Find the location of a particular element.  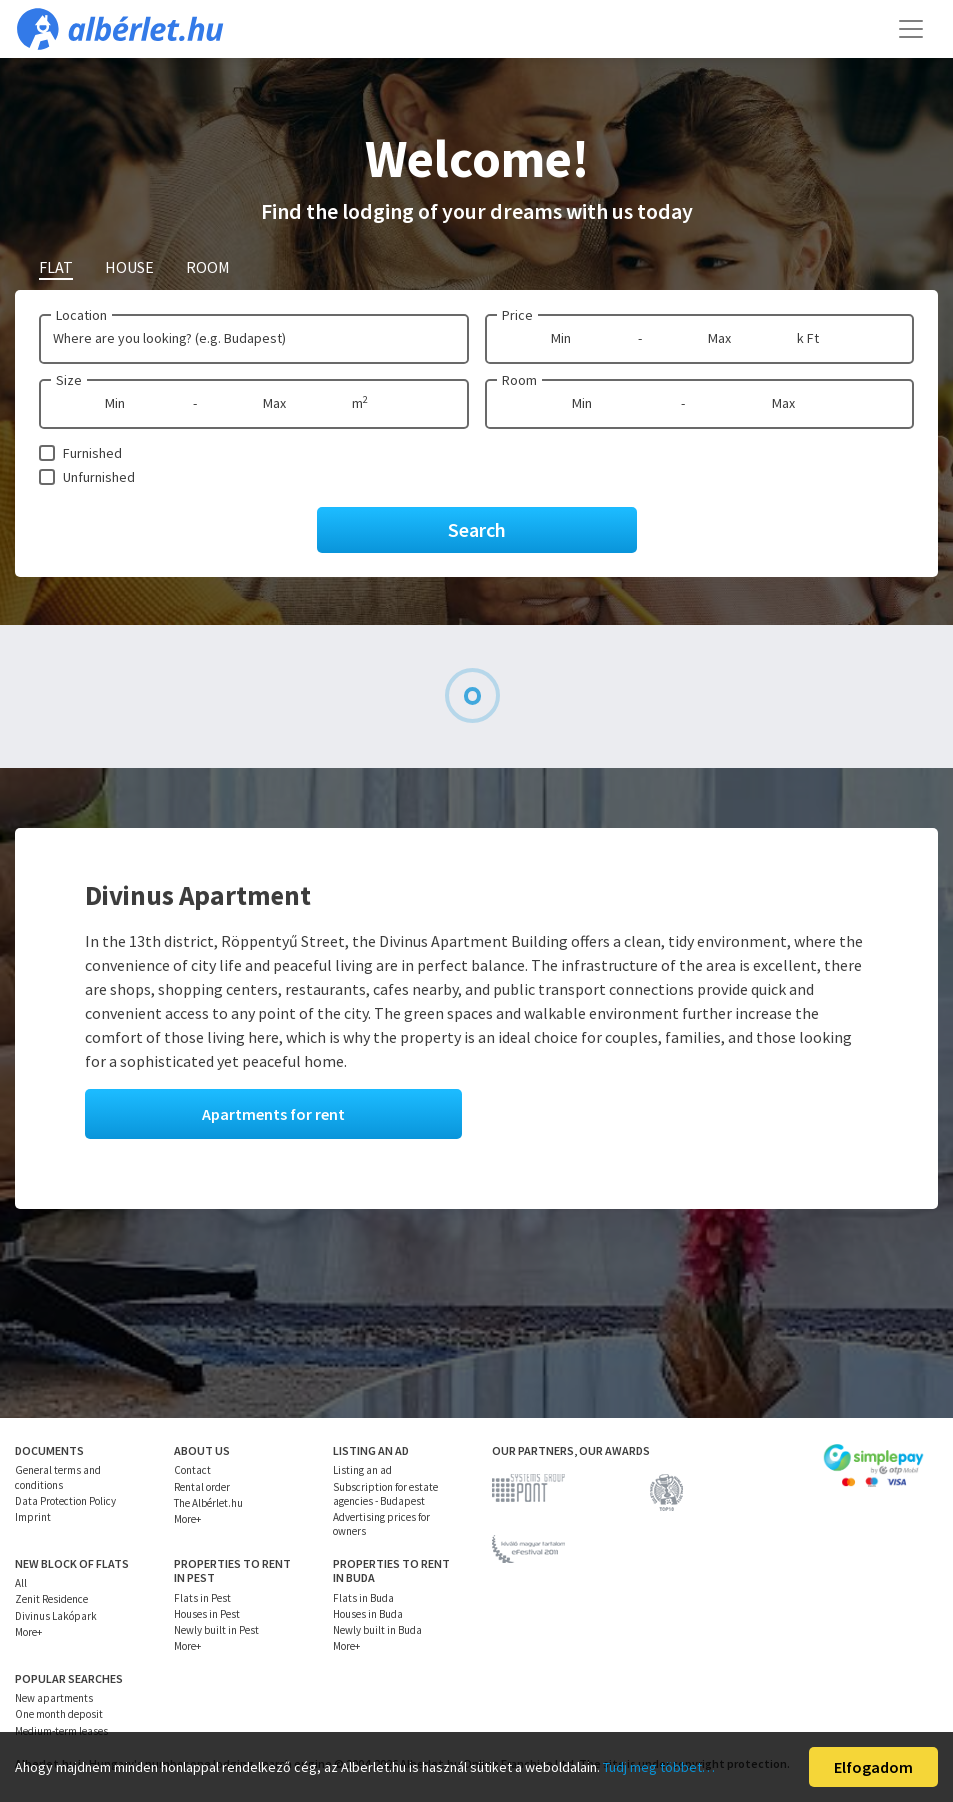

Room [tab] is located at coordinates (208, 267).